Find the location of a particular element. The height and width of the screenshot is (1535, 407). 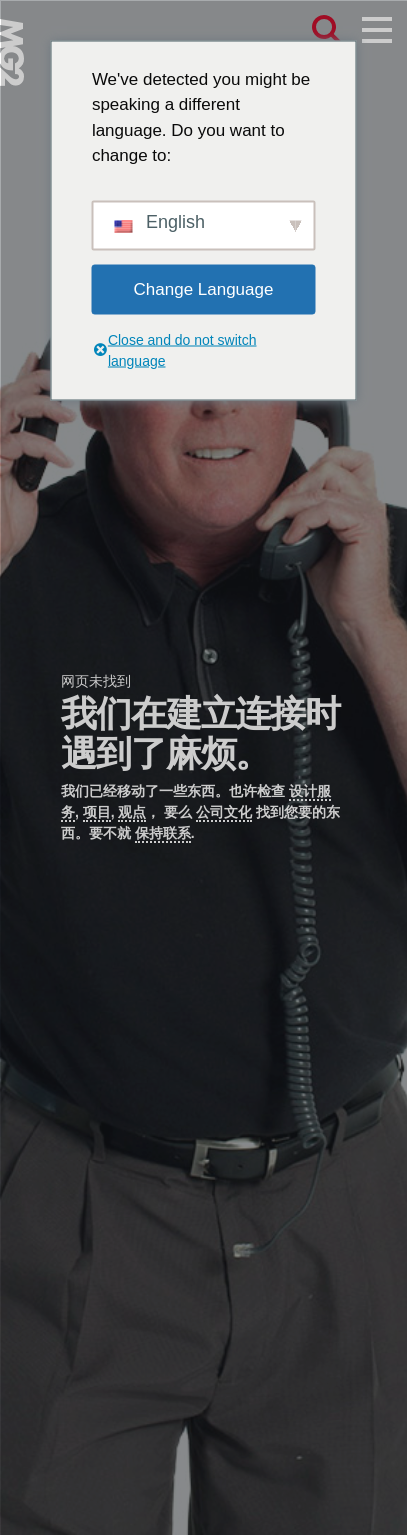

公司文化 is located at coordinates (224, 812).